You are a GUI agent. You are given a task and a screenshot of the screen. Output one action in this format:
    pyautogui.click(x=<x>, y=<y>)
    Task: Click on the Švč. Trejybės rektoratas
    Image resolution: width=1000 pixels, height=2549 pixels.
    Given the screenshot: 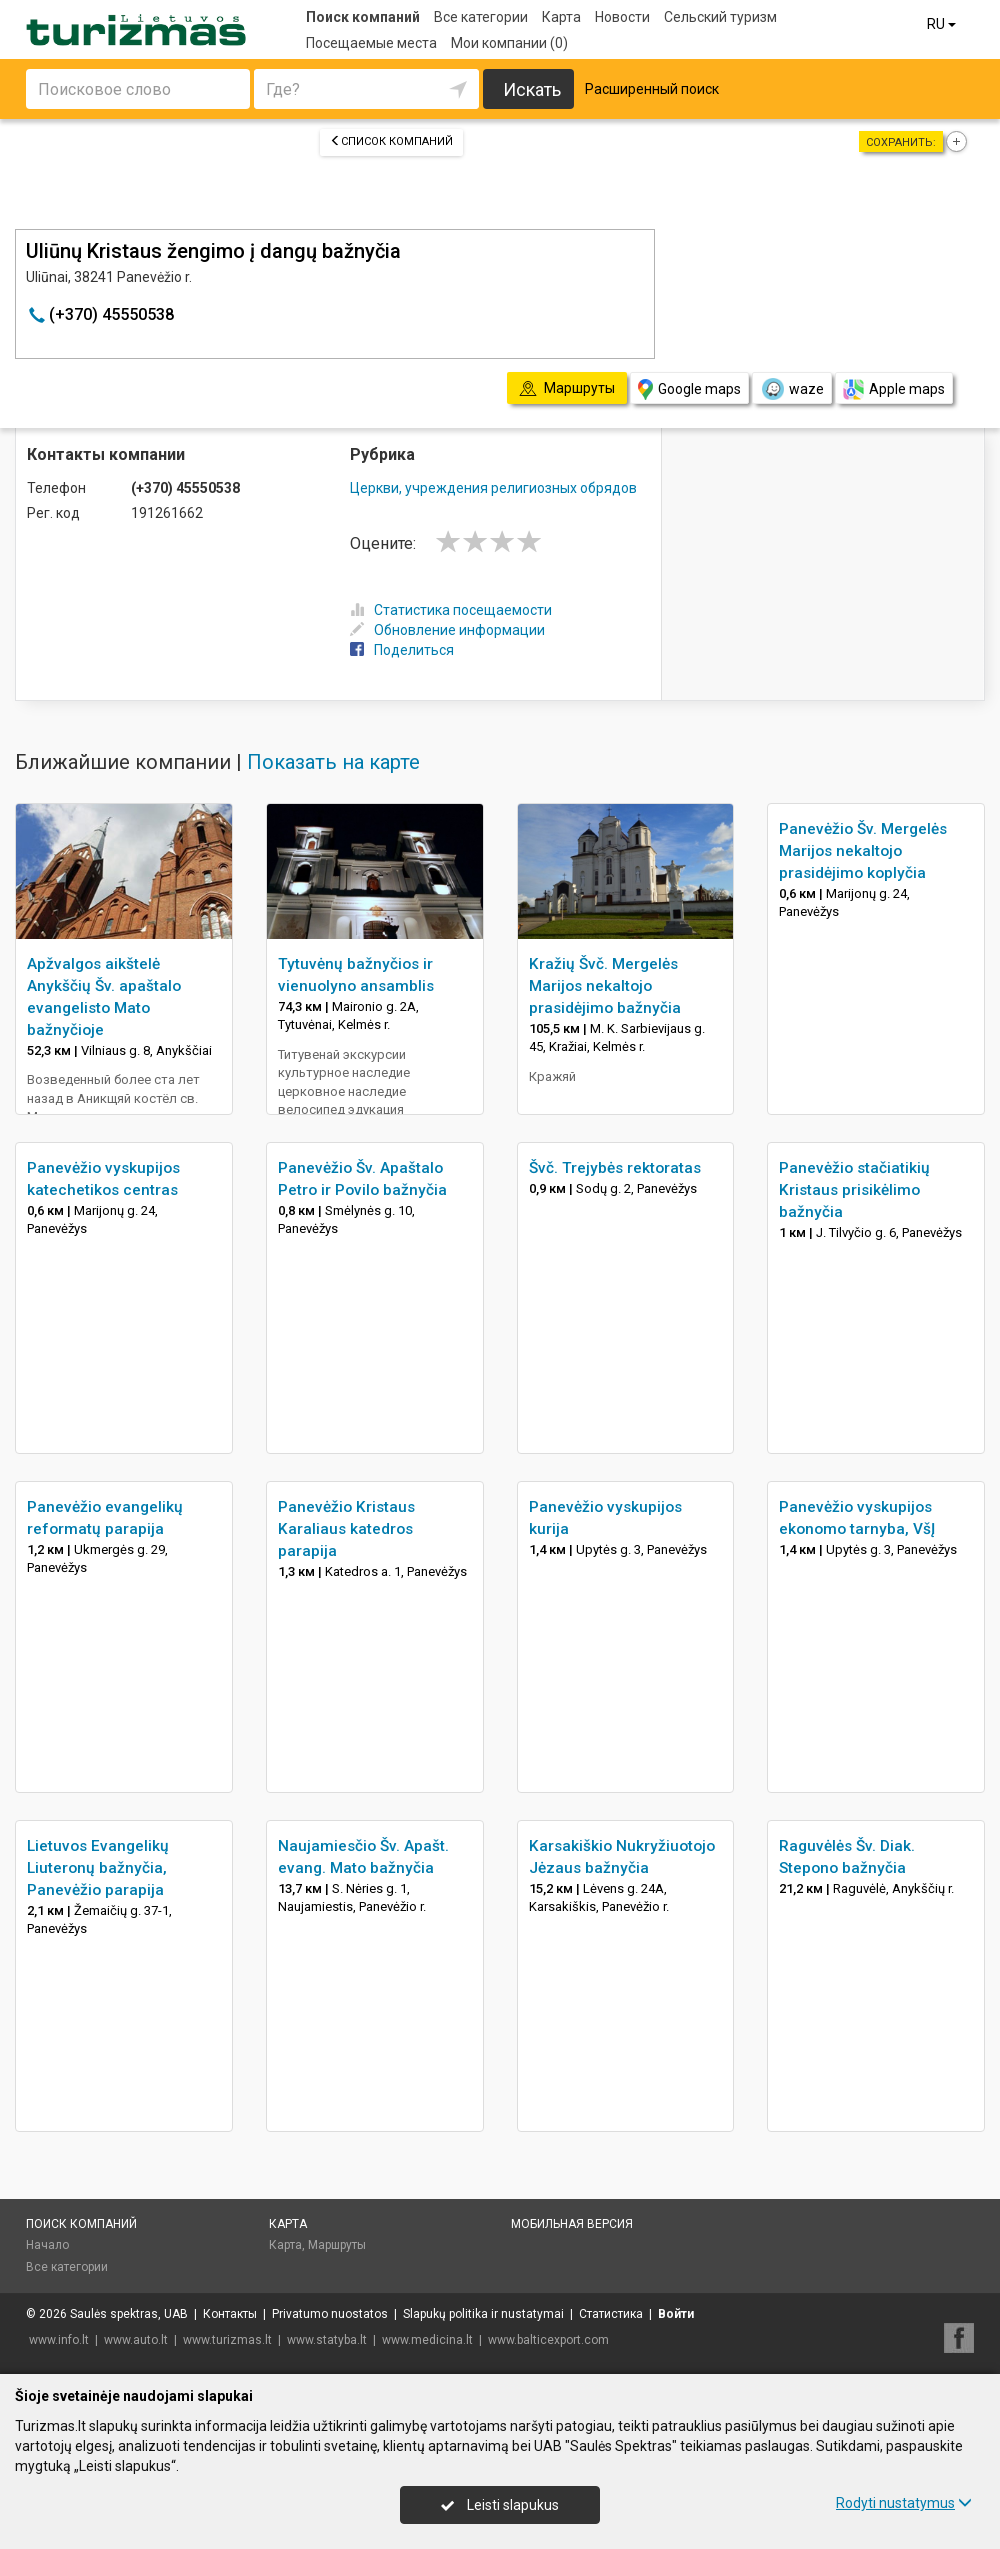 What is the action you would take?
    pyautogui.click(x=615, y=1168)
    